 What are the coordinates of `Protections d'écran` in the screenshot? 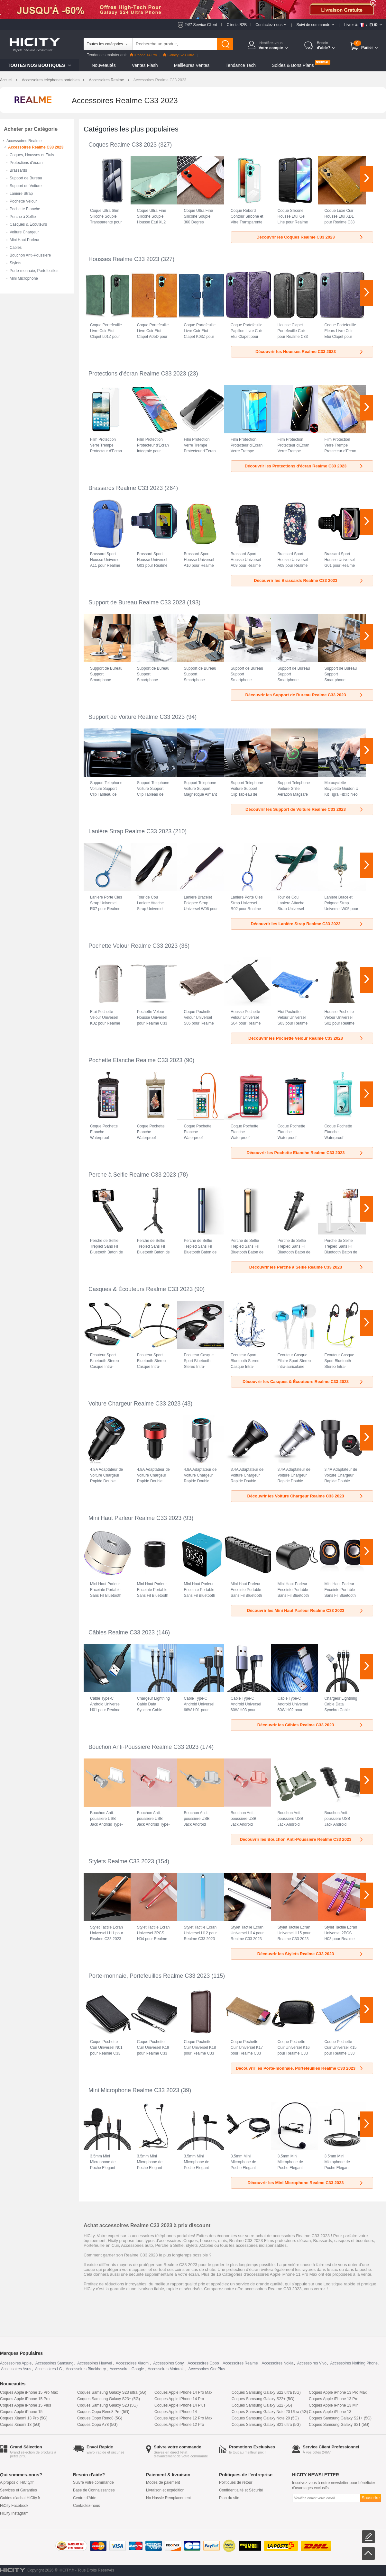 It's located at (26, 162).